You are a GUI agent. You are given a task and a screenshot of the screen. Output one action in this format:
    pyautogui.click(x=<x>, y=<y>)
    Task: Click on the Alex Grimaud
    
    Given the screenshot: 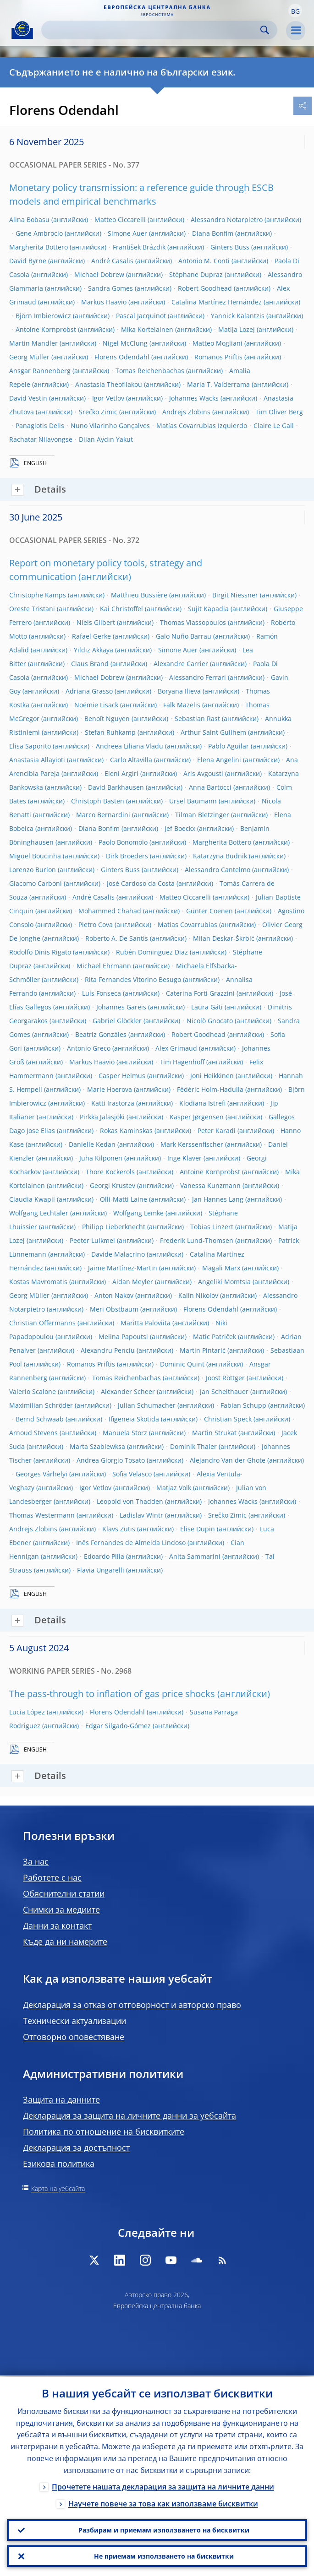 What is the action you would take?
    pyautogui.click(x=176, y=1048)
    